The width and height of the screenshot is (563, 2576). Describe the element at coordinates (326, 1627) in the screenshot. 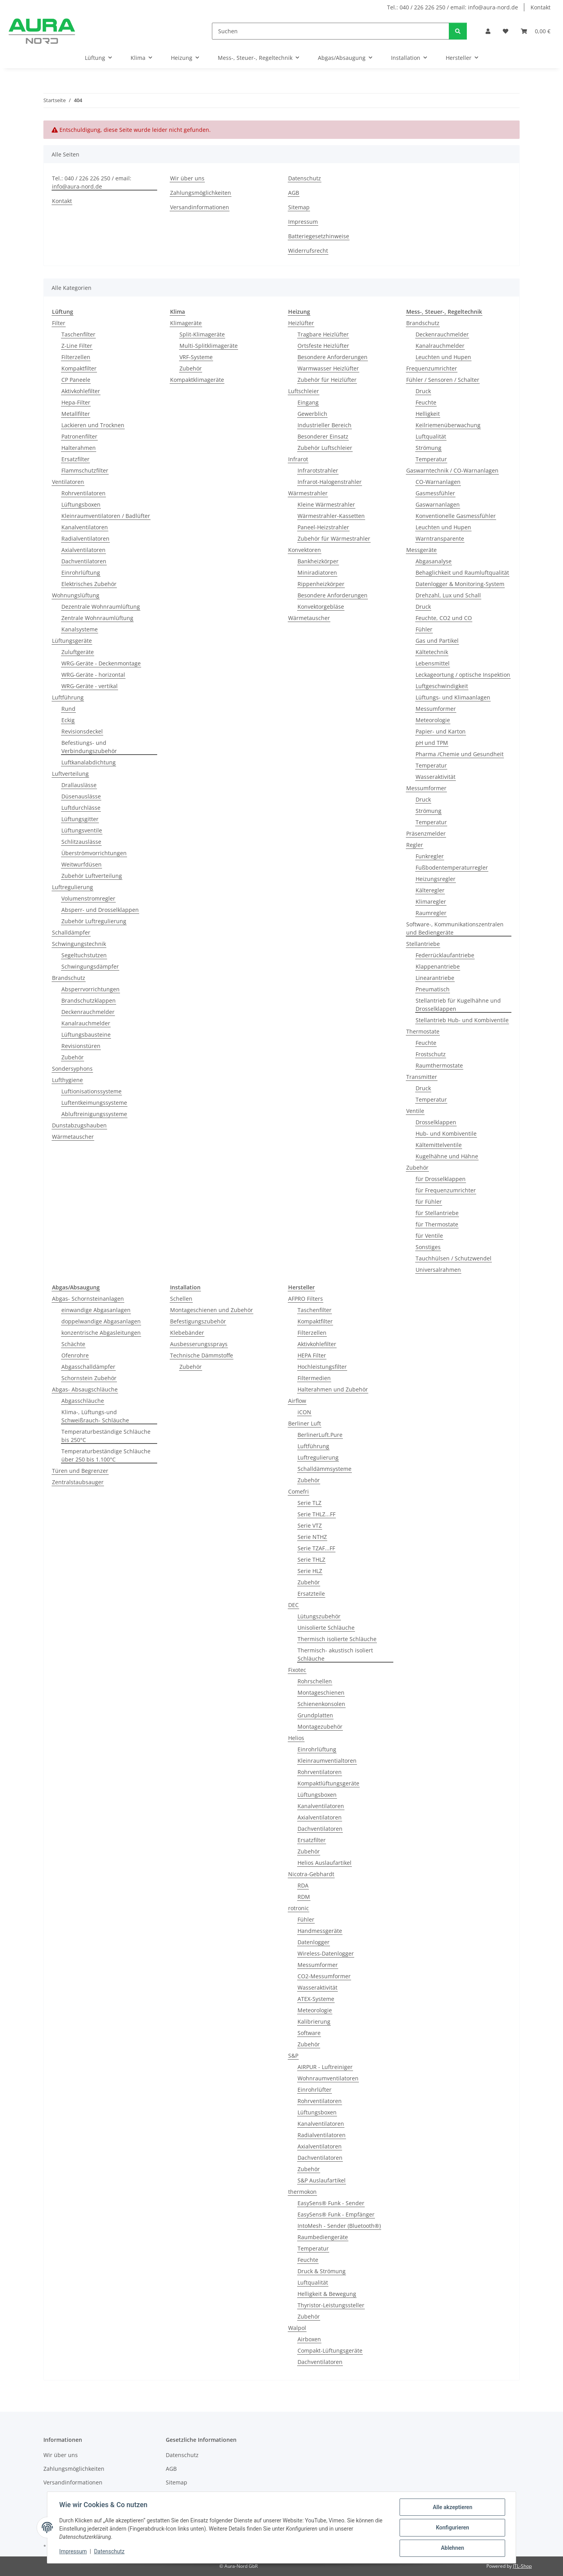

I see `Unisolierte Schläuche` at that location.